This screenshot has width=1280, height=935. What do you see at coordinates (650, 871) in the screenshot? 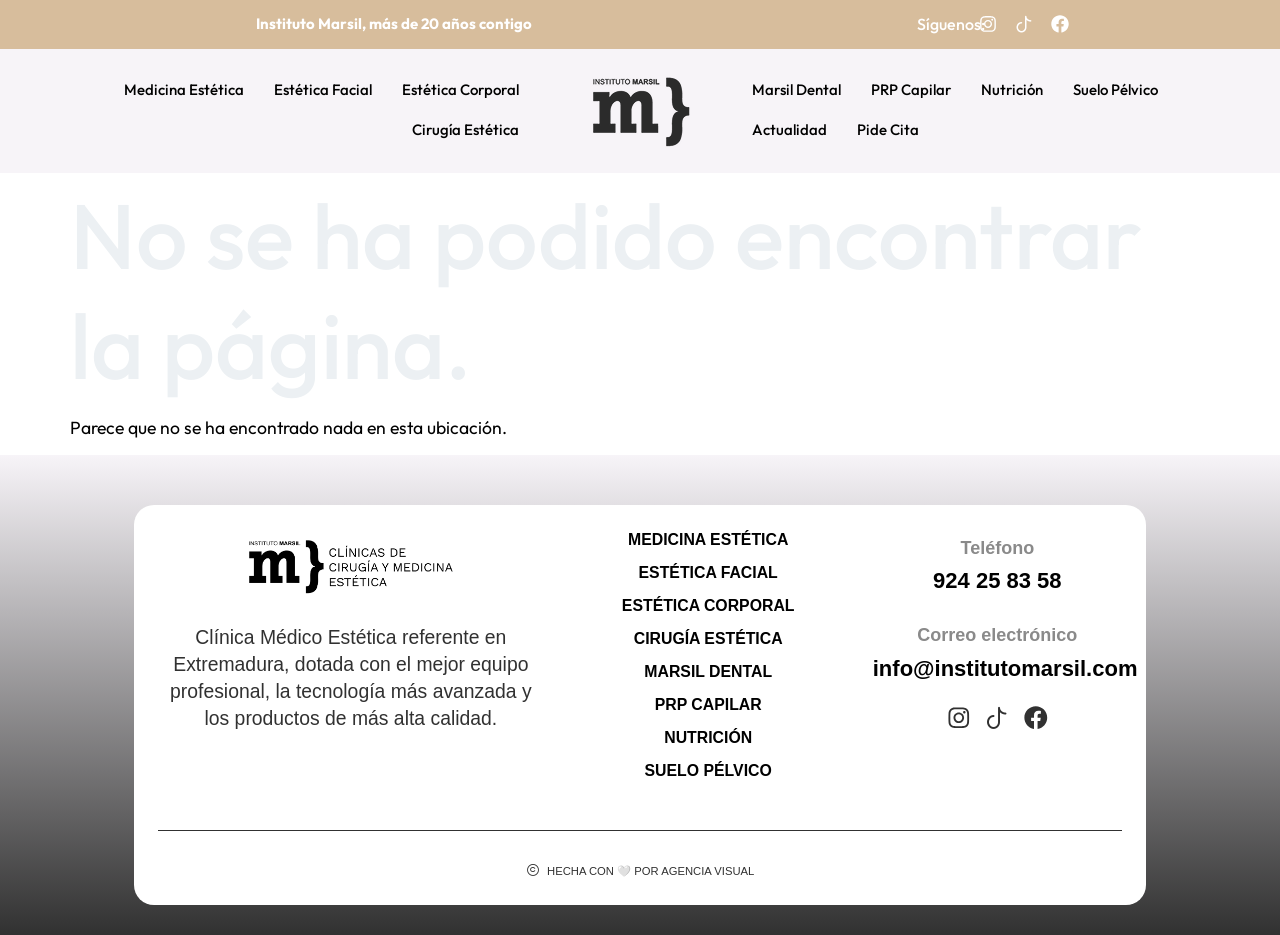
I see `Hecha con 🤍 por Agencia Visual` at bounding box center [650, 871].